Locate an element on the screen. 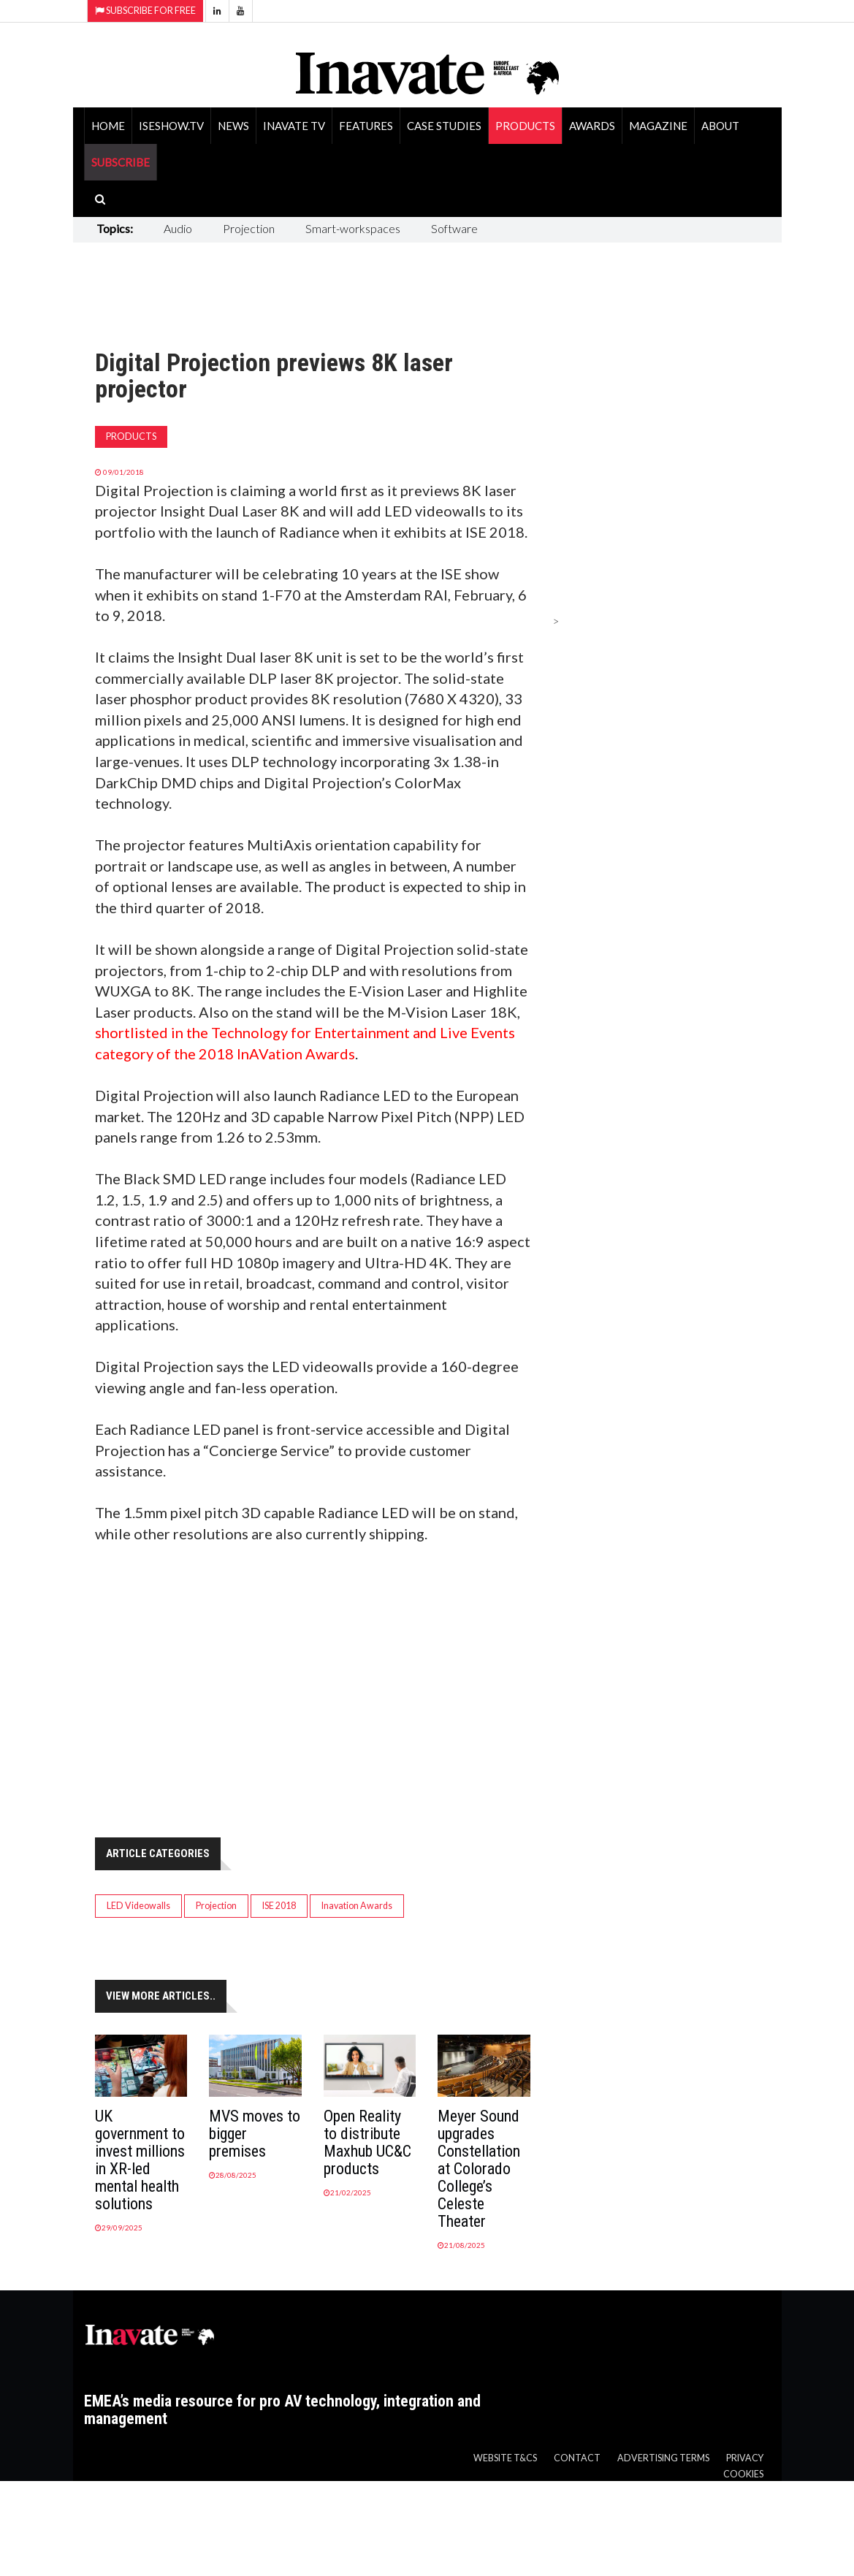  Subscribe for Free is located at coordinates (145, 10).